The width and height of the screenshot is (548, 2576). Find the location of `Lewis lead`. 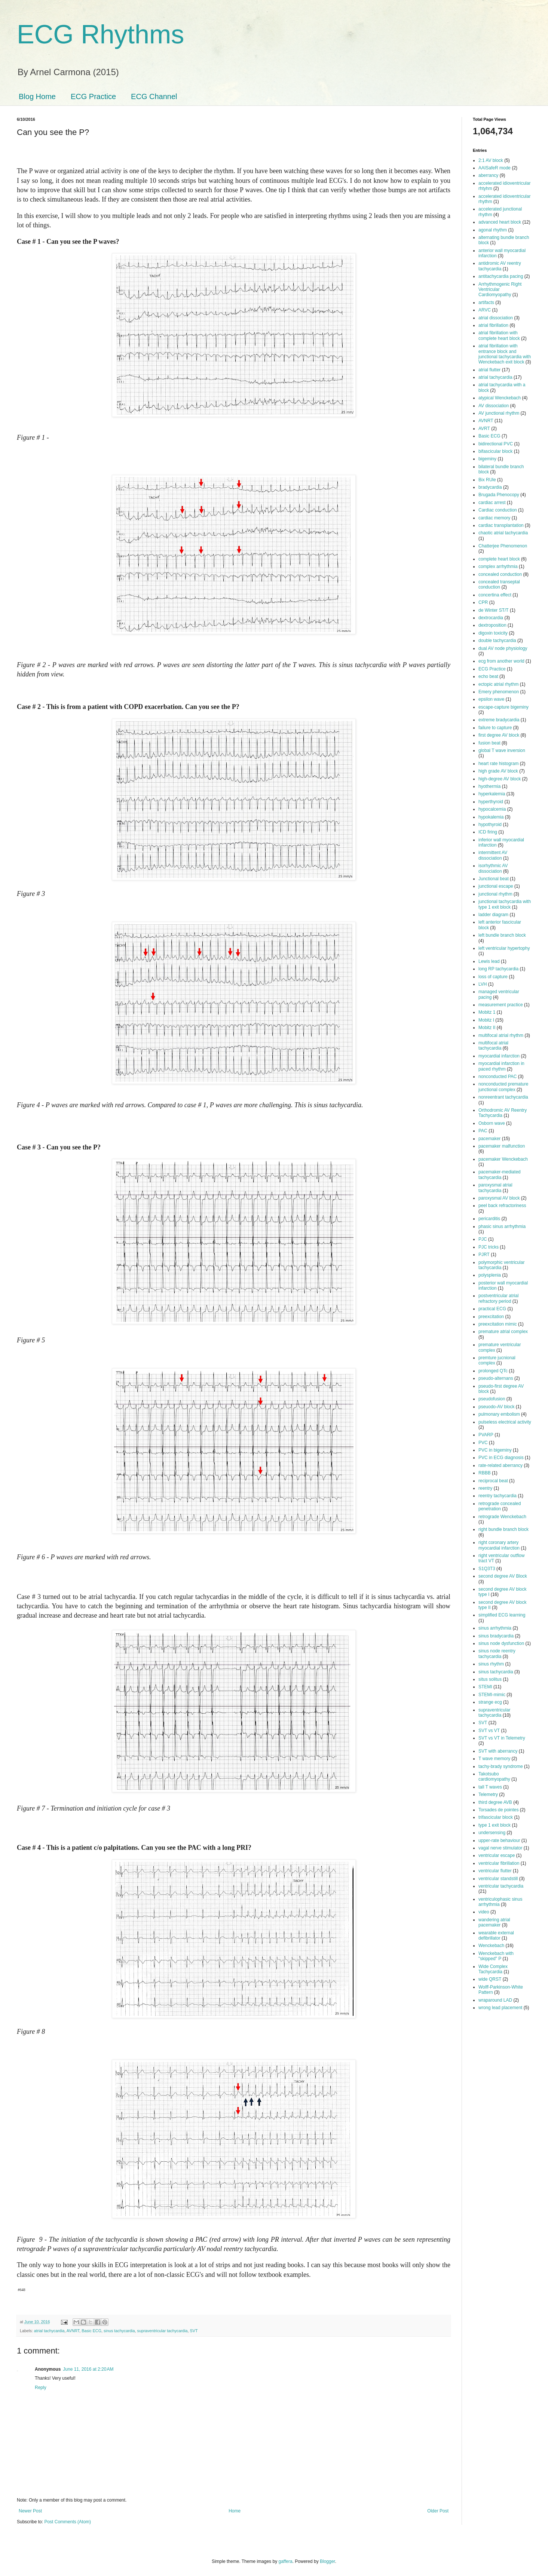

Lewis lead is located at coordinates (489, 961).